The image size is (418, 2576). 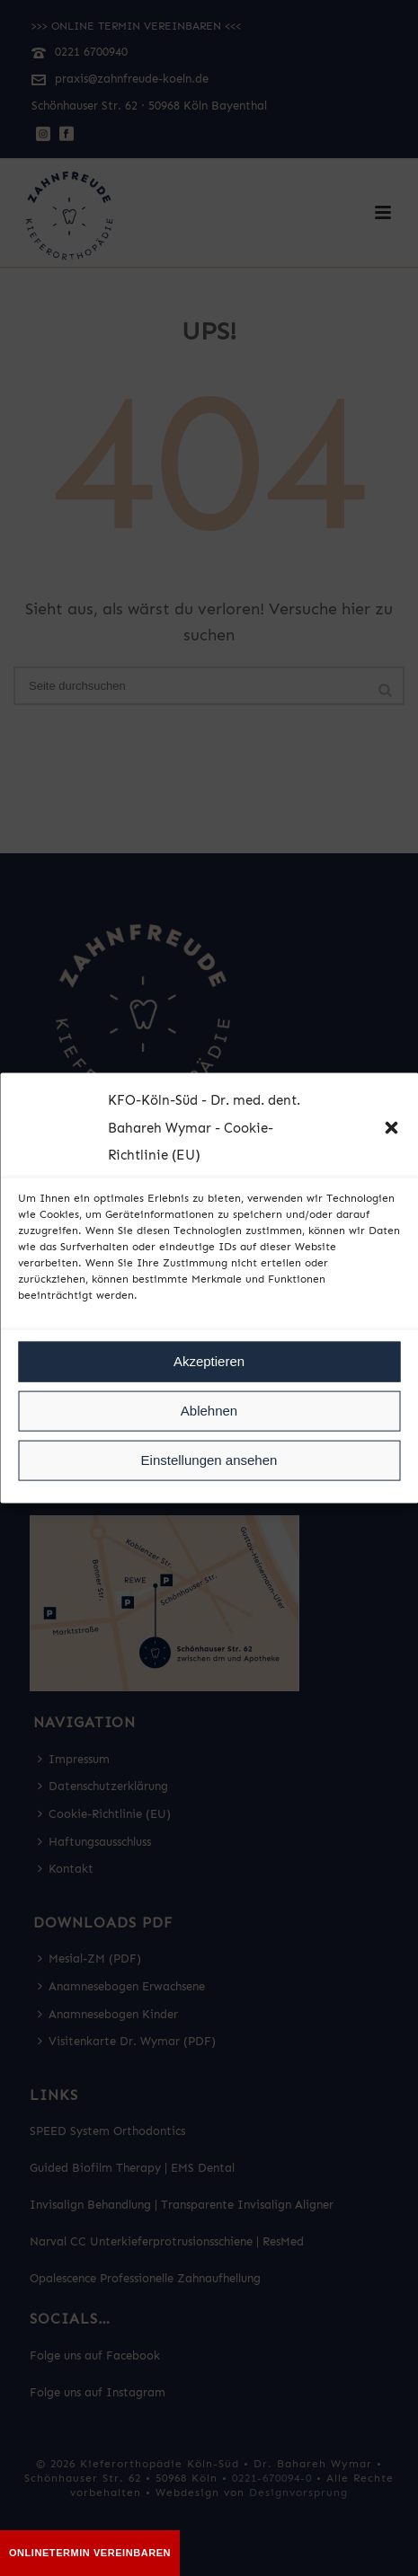 I want to click on Einstellungen ansehen, so click(x=209, y=1460).